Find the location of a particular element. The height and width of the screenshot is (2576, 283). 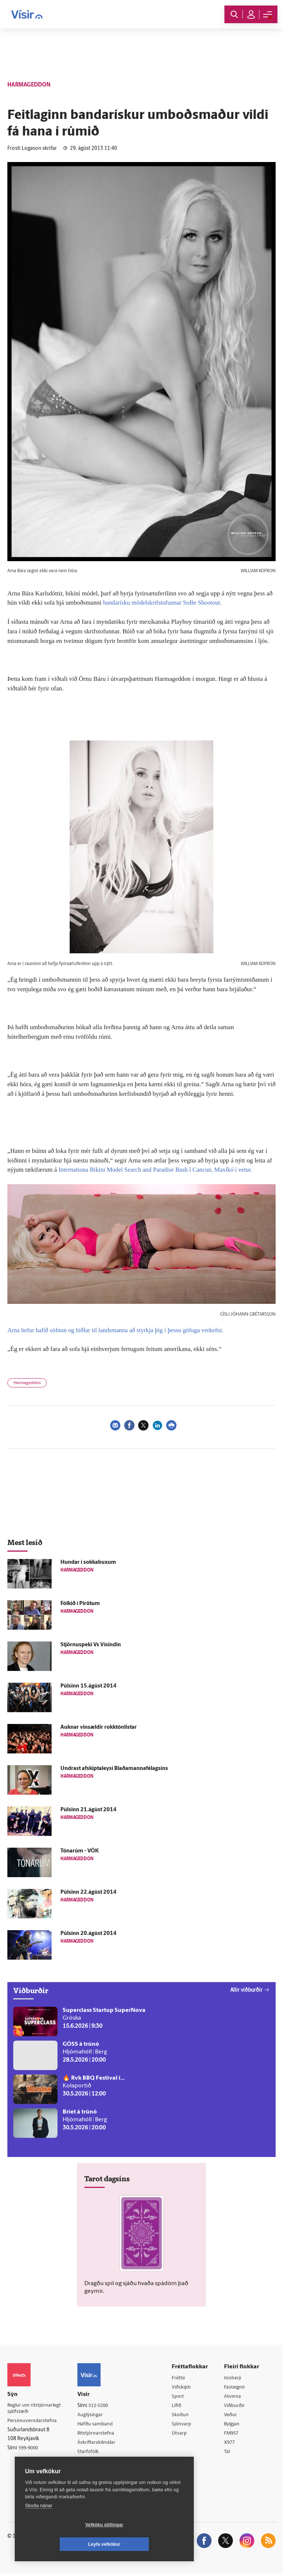

Fólkið í Pírötum is located at coordinates (80, 1604).